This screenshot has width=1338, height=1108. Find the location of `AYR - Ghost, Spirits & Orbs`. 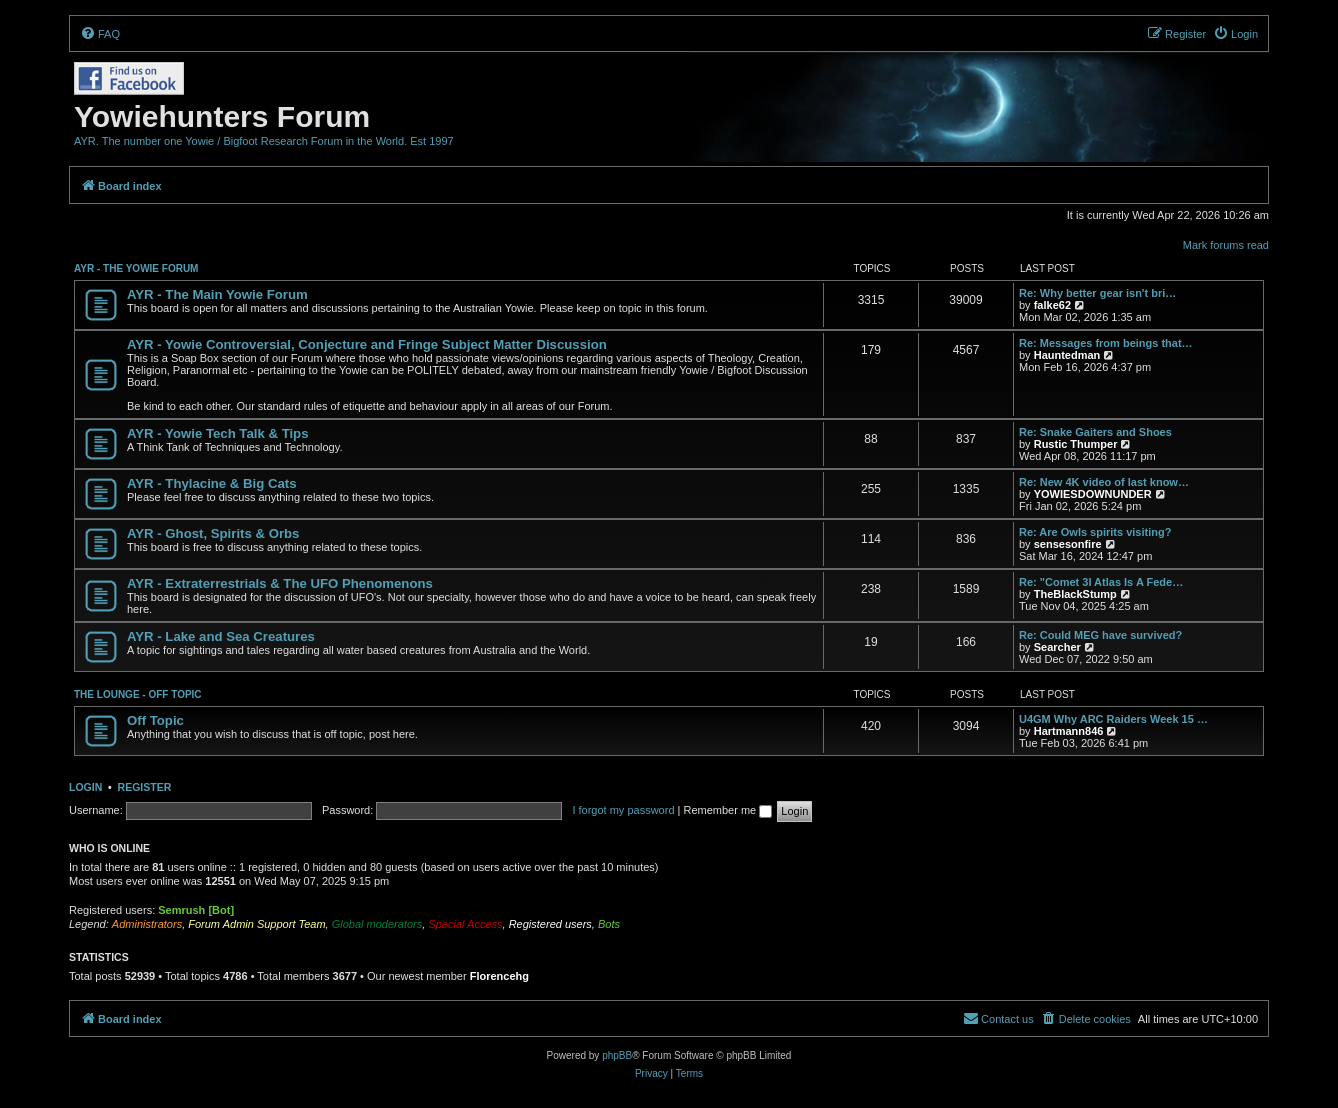

AYR - Ghost, Spirits & Orbs is located at coordinates (213, 533).